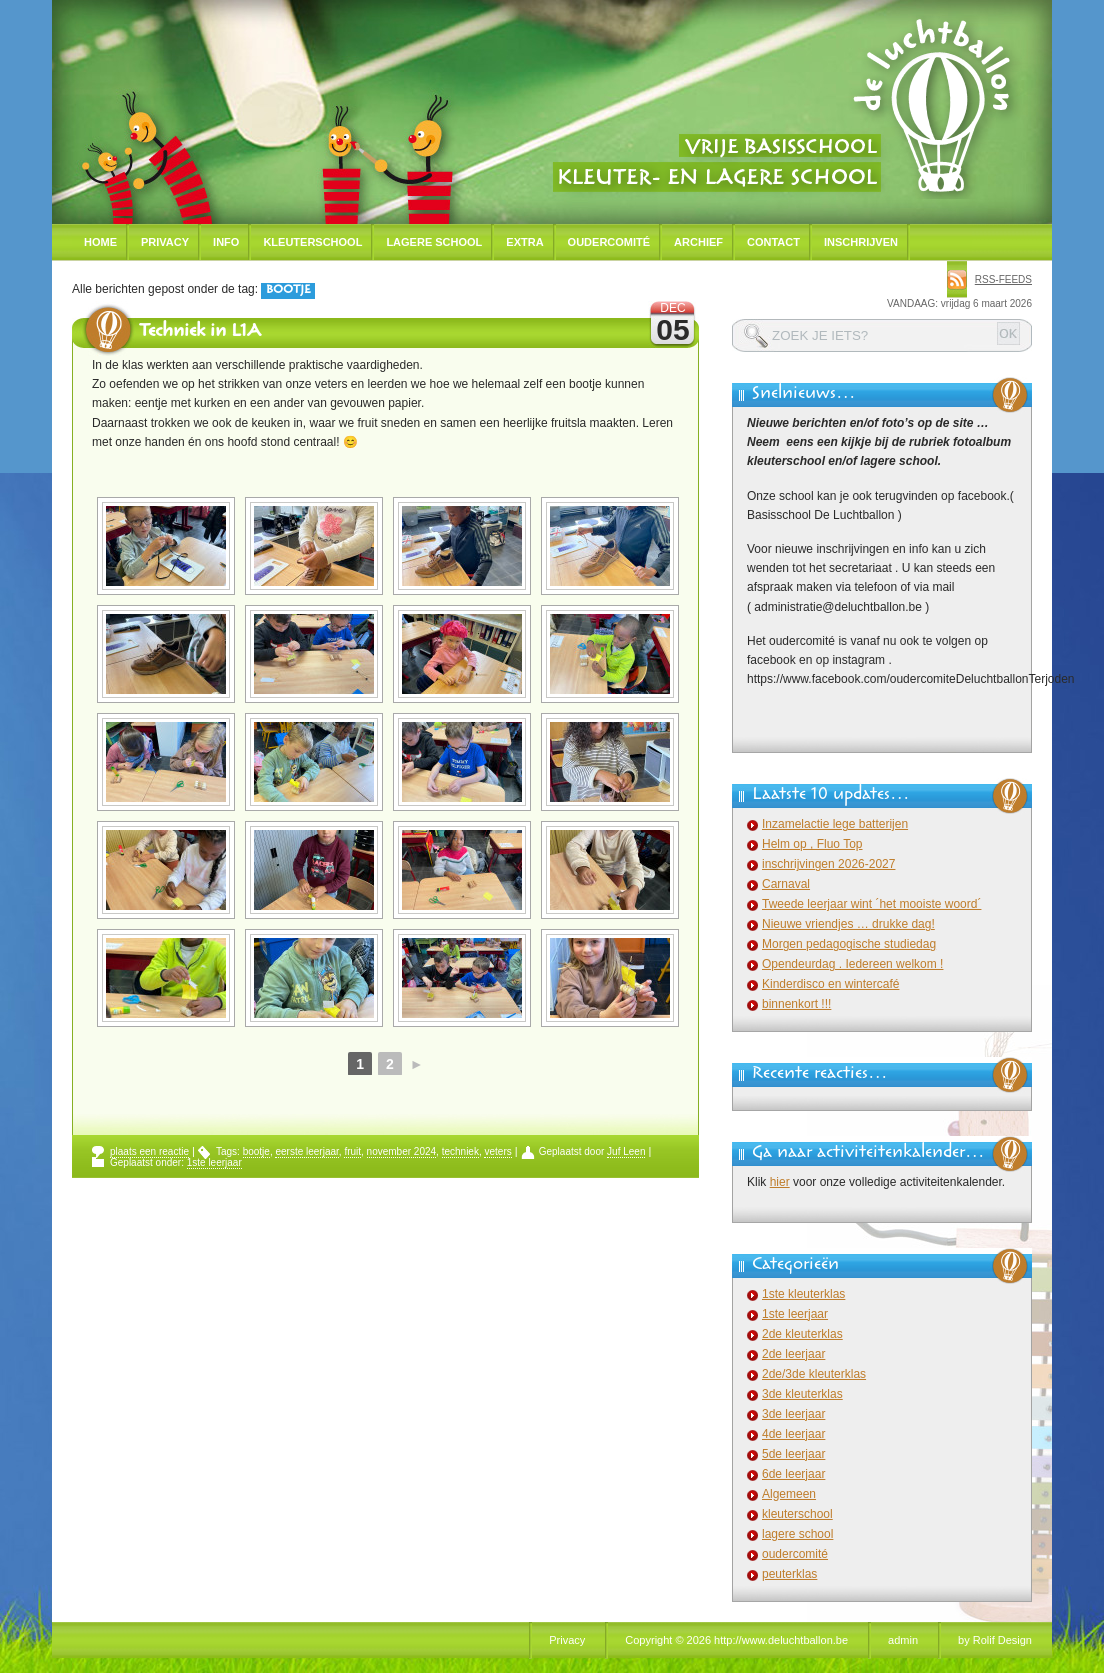 The image size is (1104, 1673). What do you see at coordinates (995, 1640) in the screenshot?
I see `by Rolif Design` at bounding box center [995, 1640].